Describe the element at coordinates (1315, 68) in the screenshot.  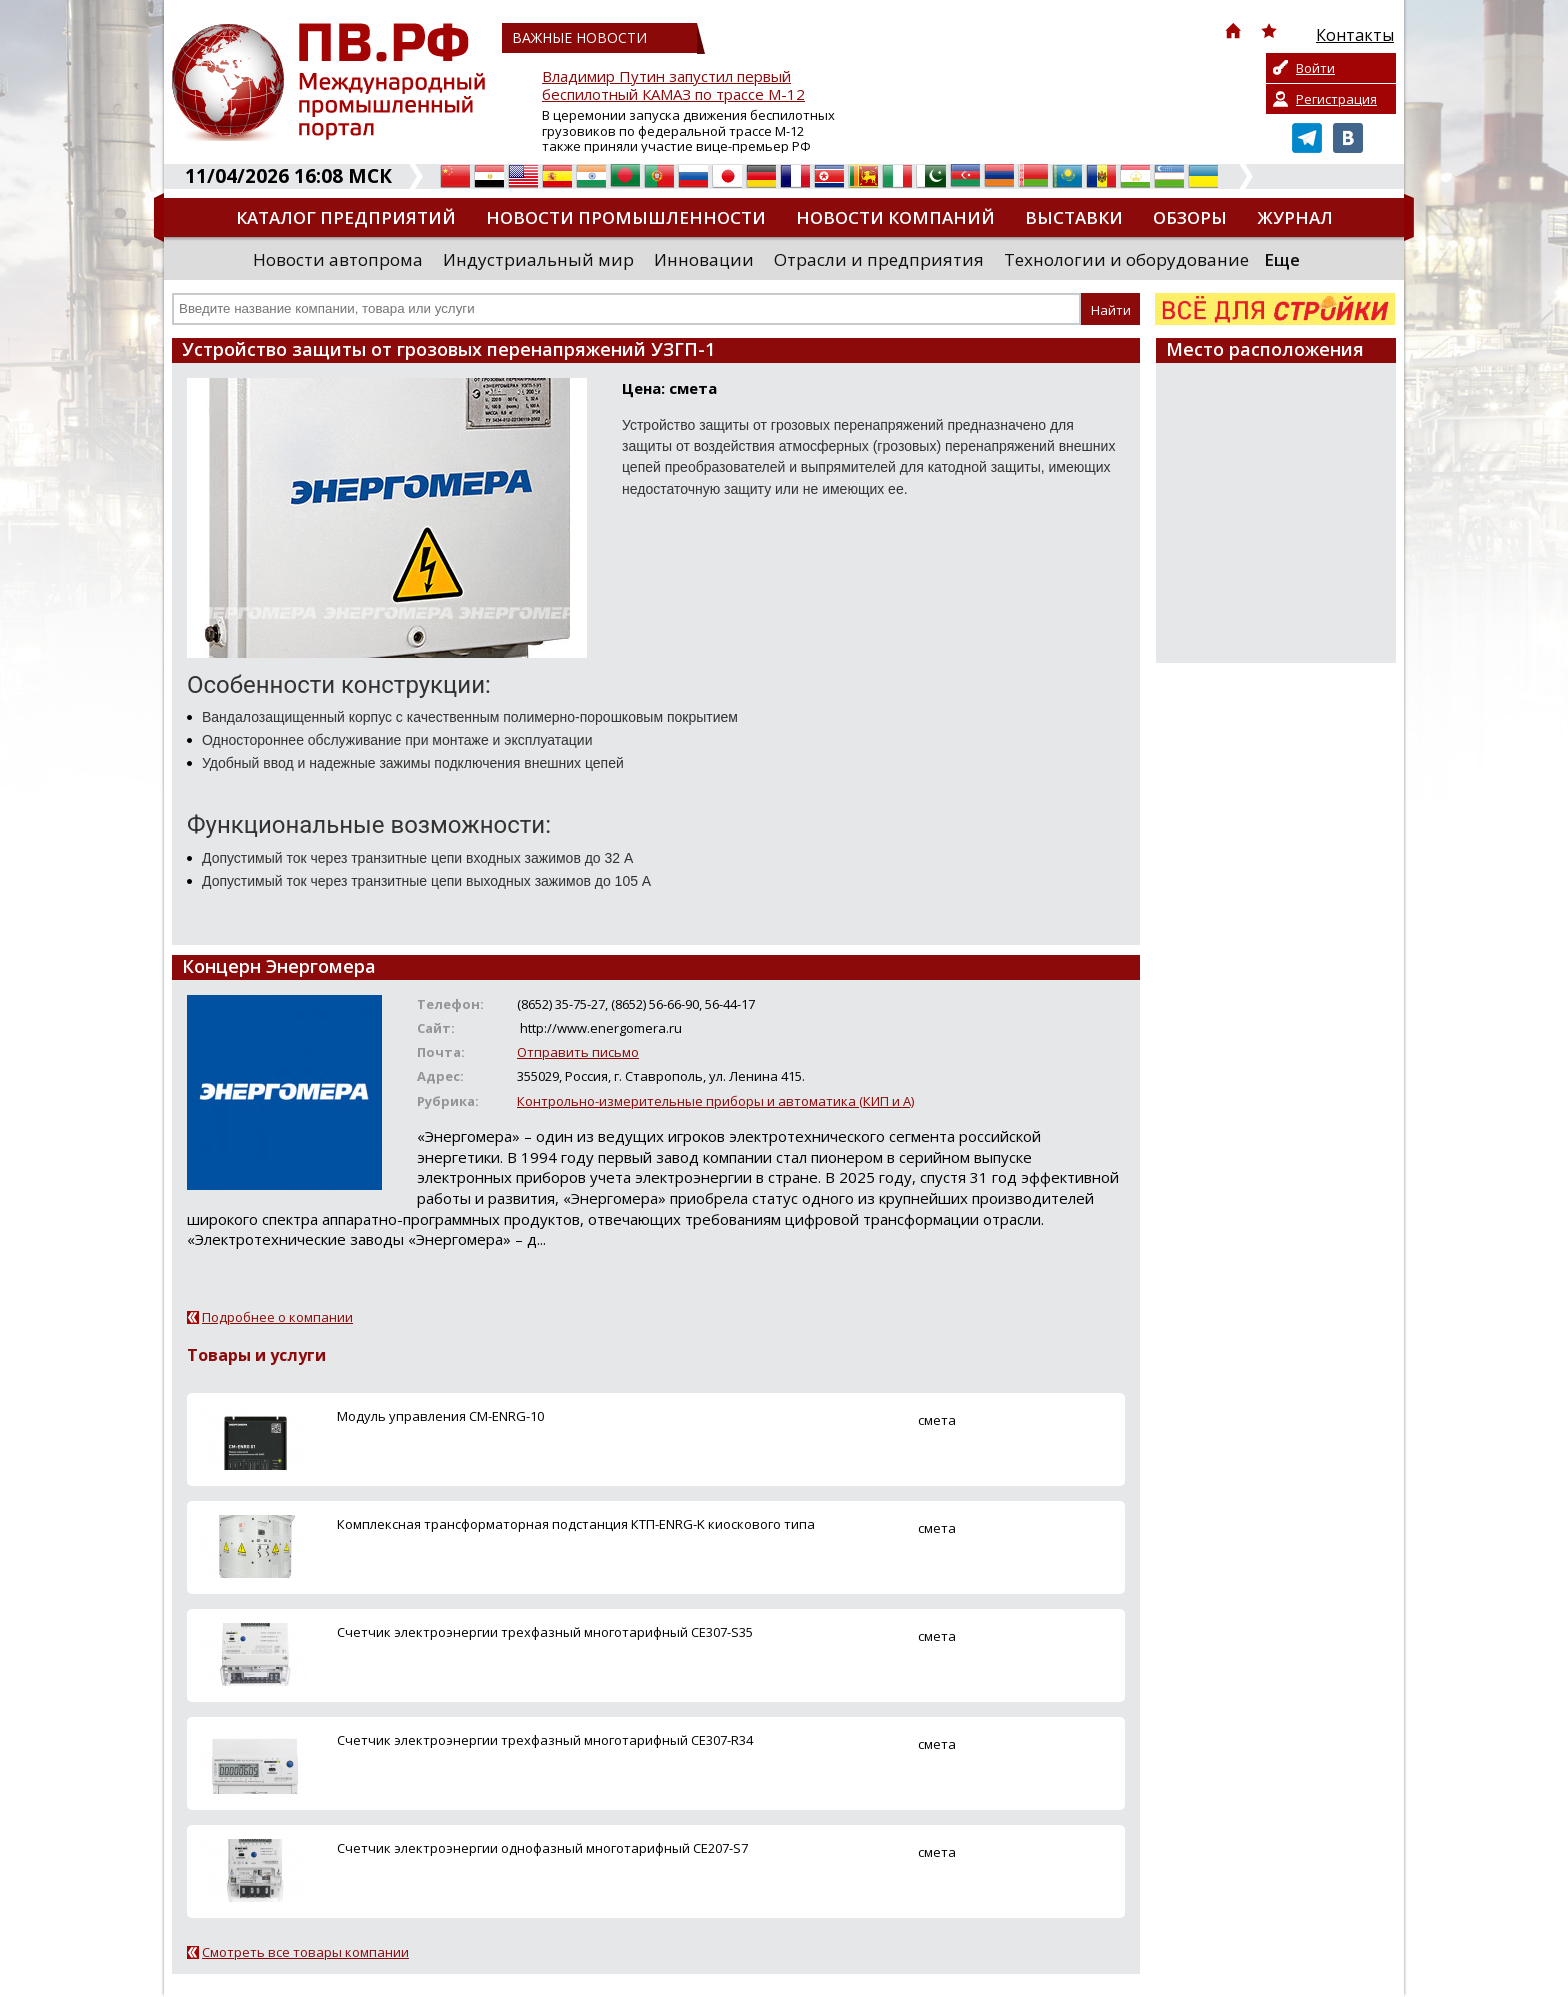
I see `Войти` at that location.